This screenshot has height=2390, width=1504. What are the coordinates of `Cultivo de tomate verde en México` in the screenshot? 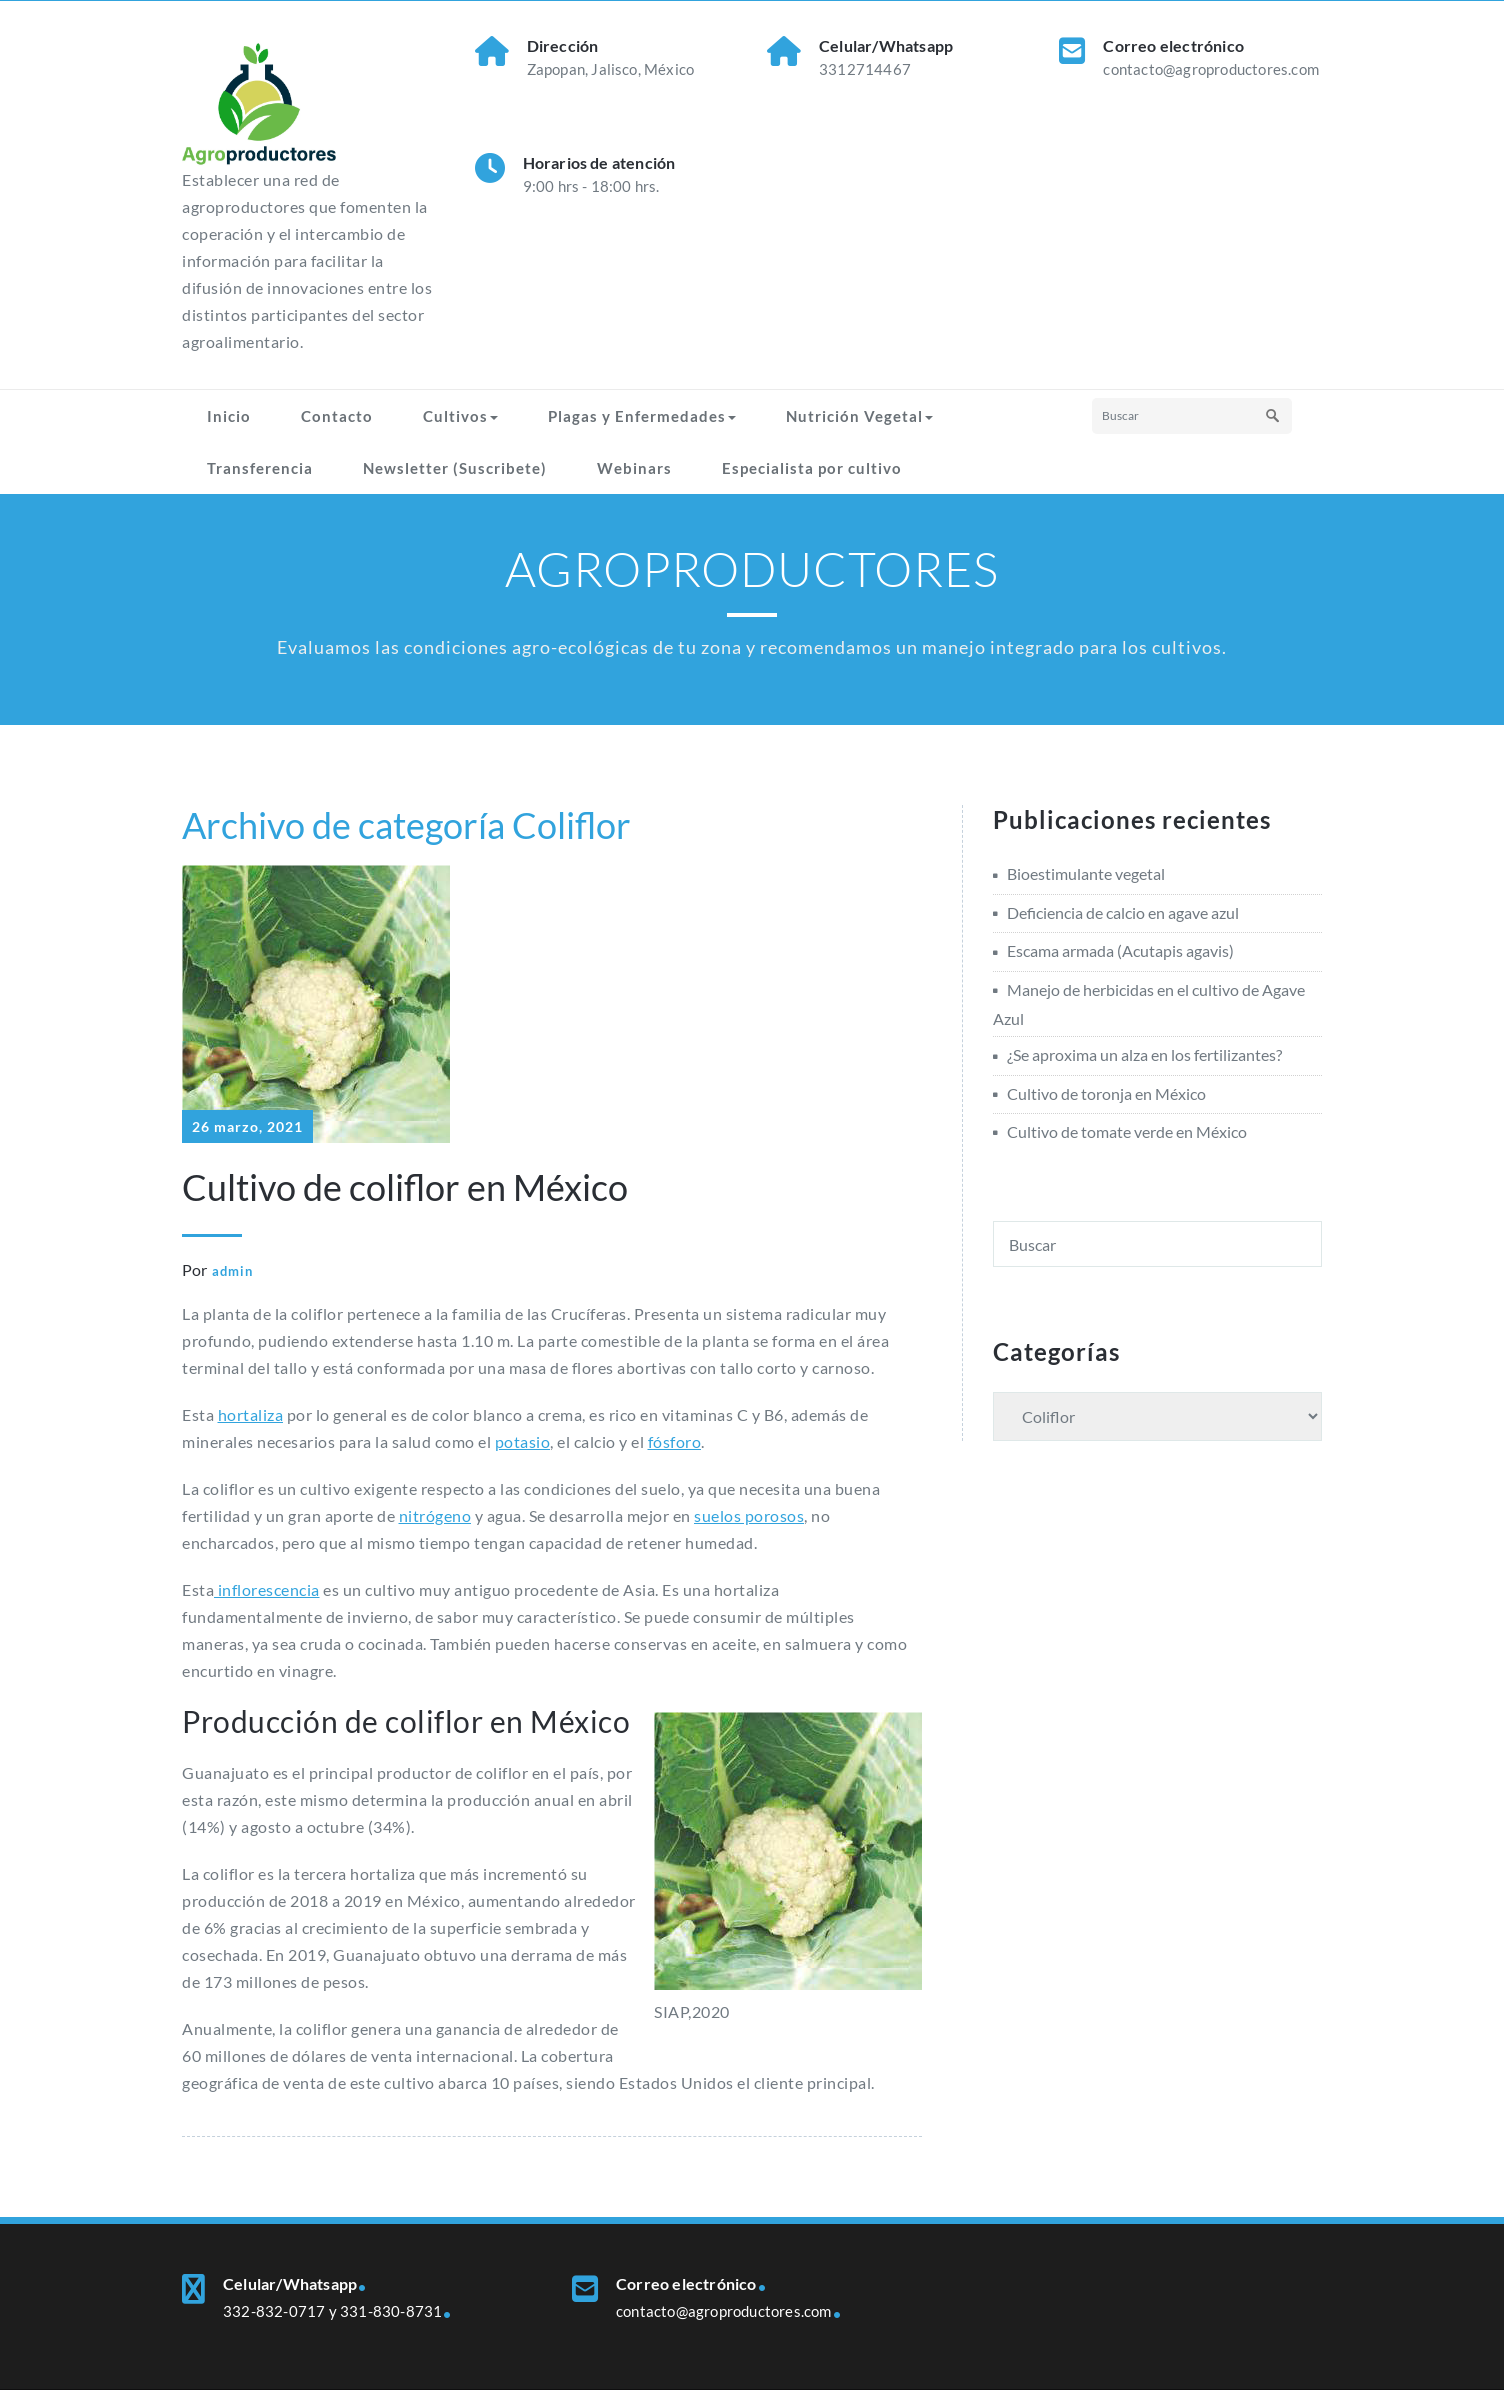 It's located at (1127, 1131).